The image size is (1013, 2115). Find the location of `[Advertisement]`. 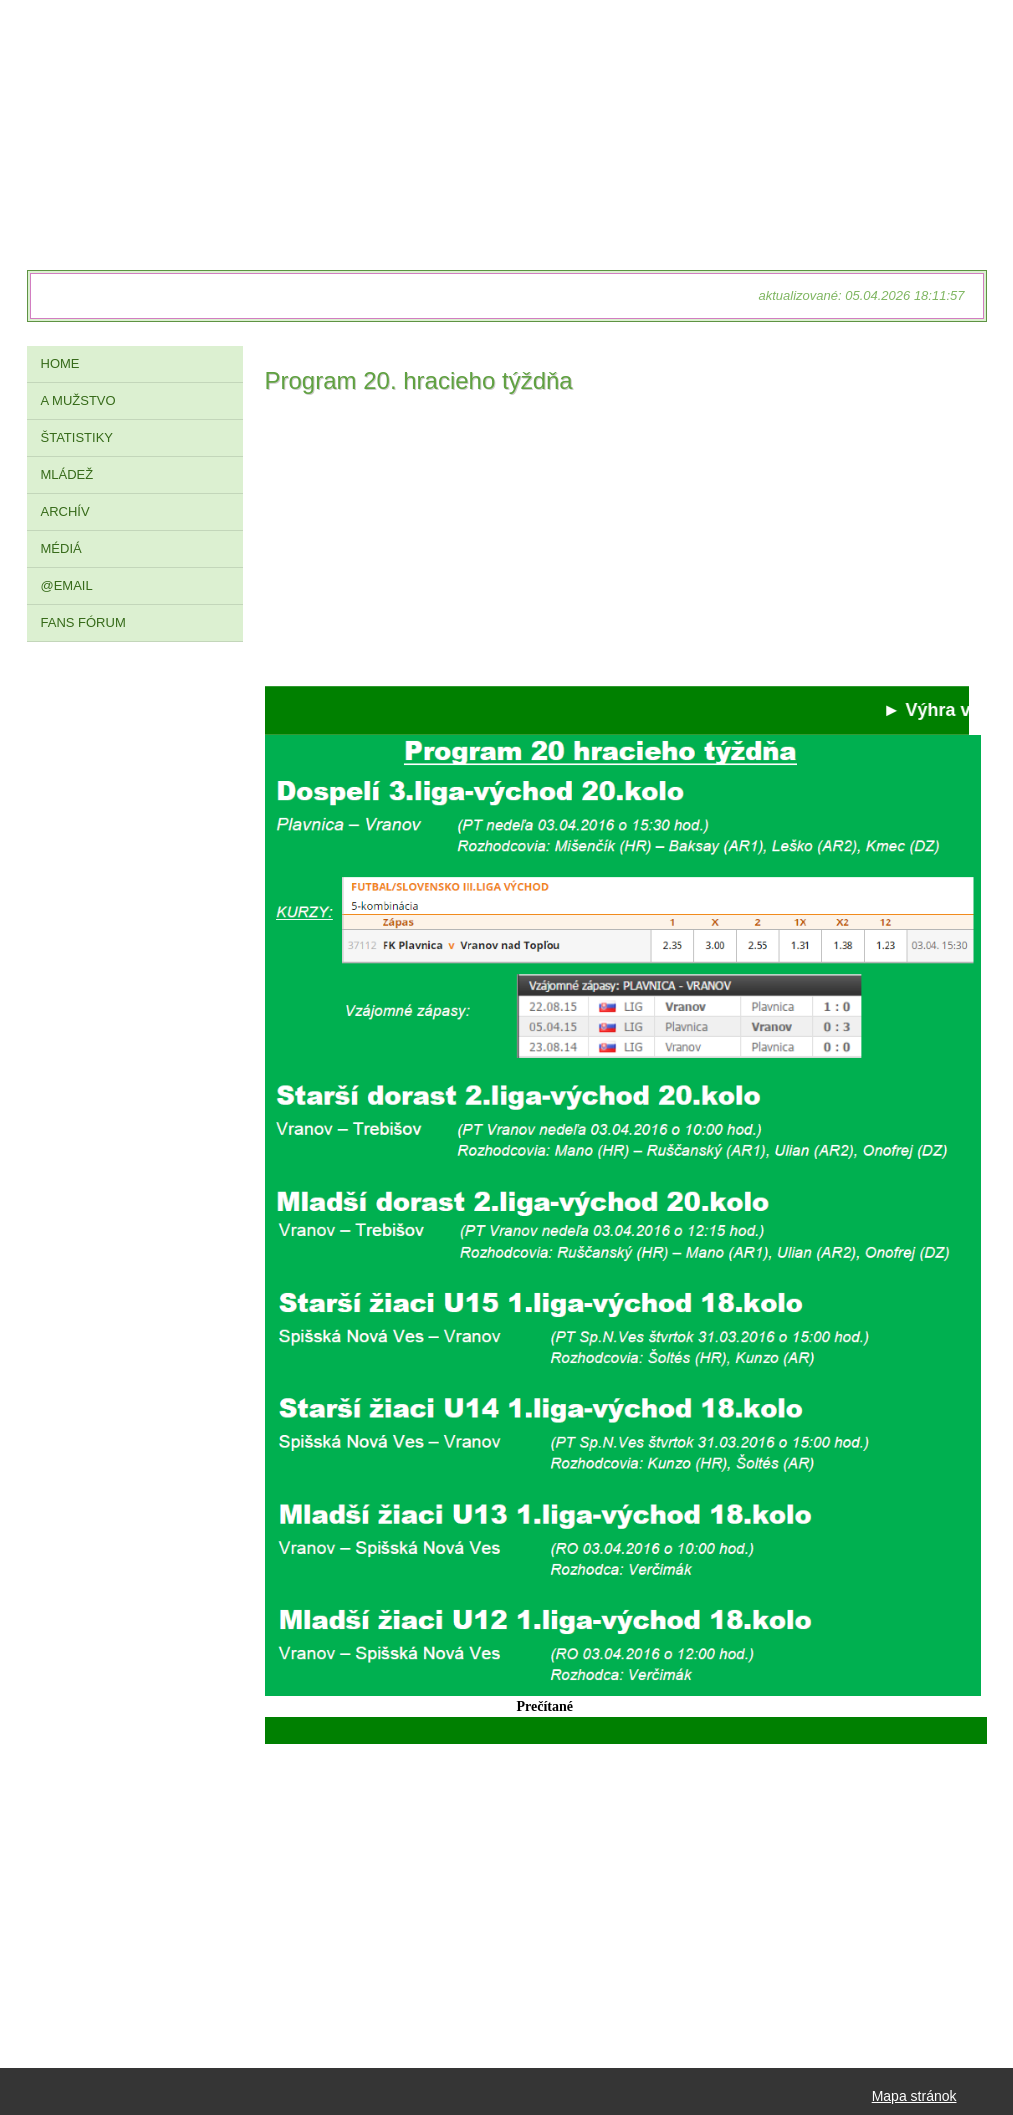

[Advertisement] is located at coordinates (617, 546).